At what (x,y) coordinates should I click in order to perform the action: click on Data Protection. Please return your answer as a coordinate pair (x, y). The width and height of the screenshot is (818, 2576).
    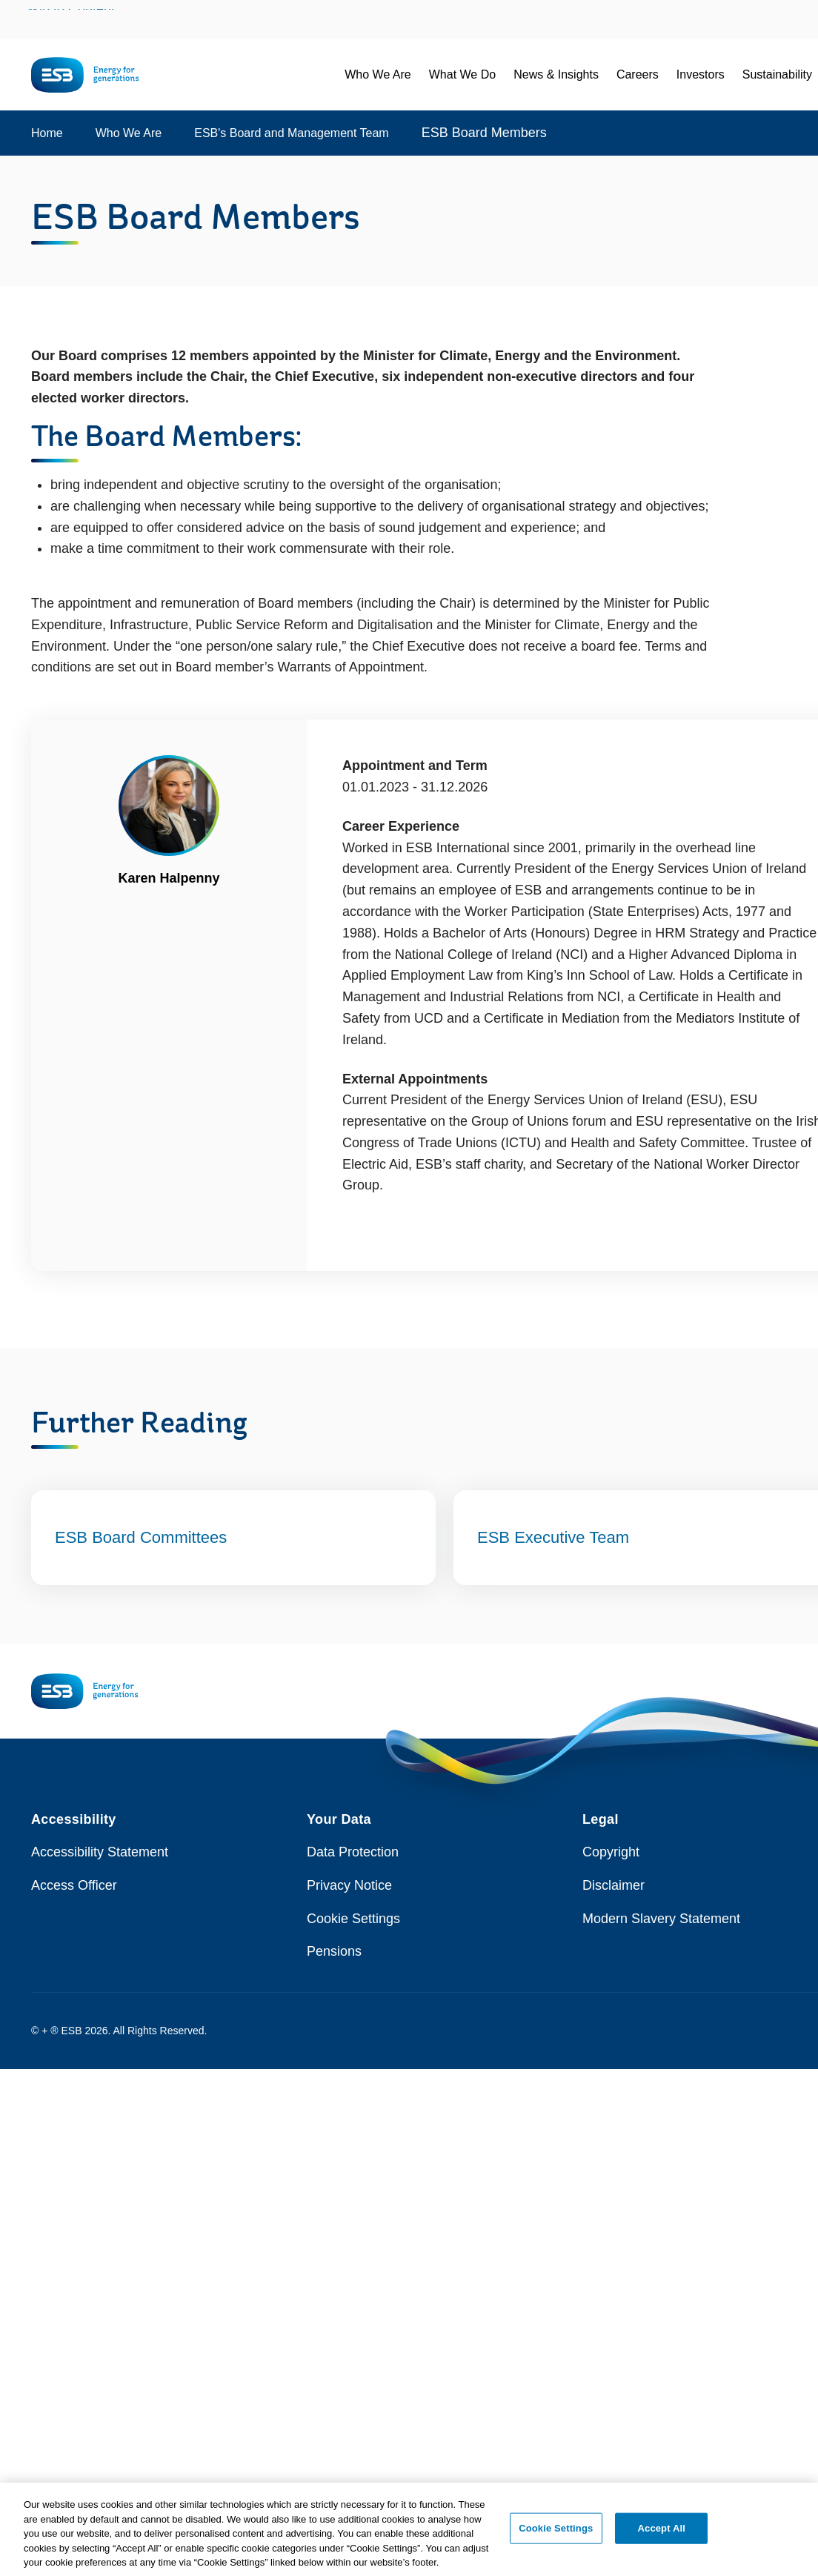
    Looking at the image, I should click on (353, 1852).